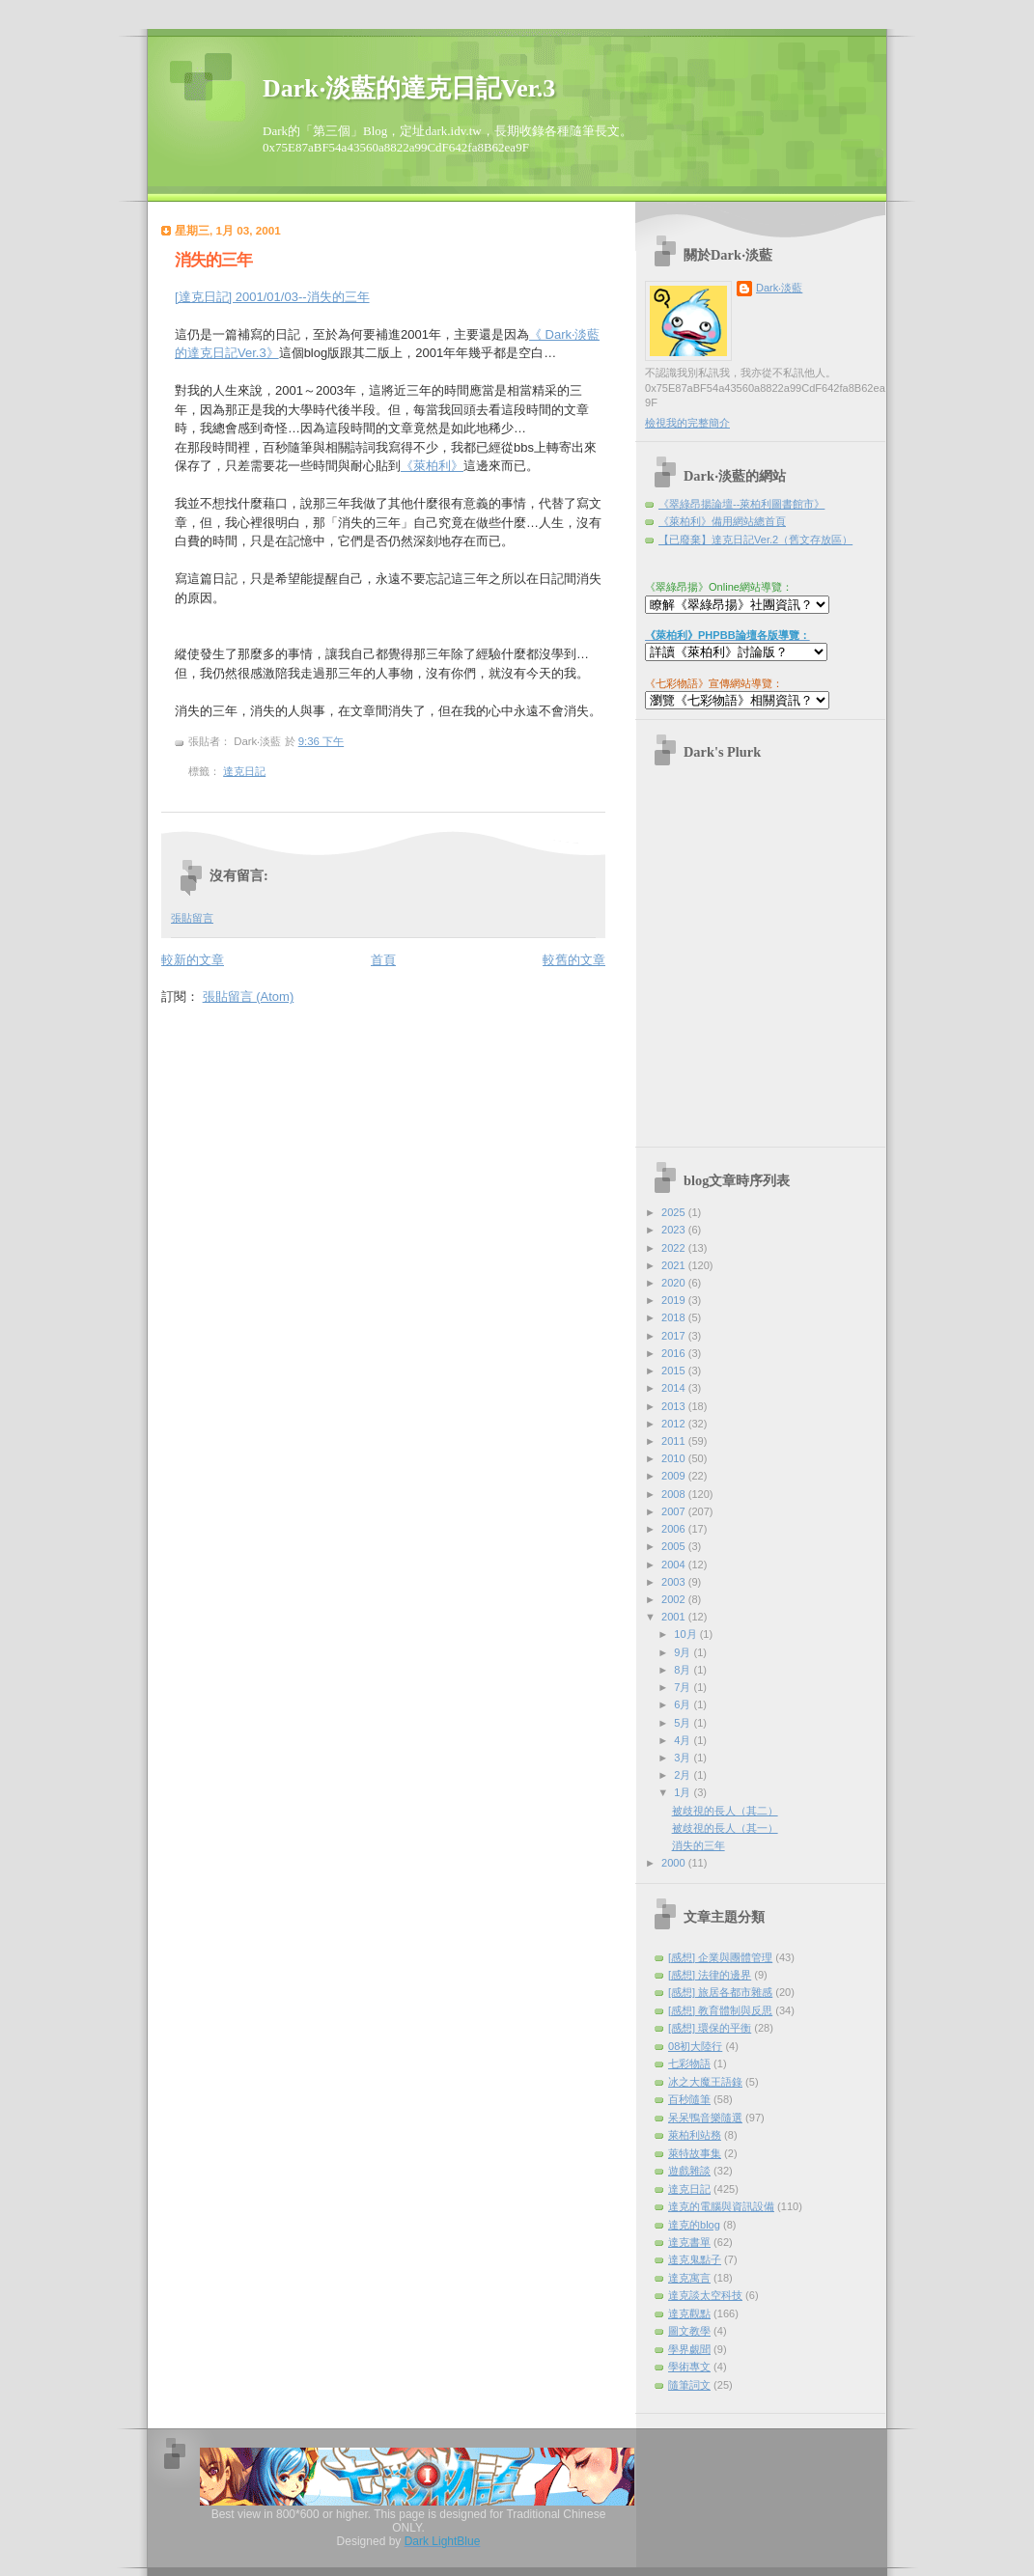 Image resolution: width=1034 pixels, height=2576 pixels. I want to click on 七彩物語, so click(689, 2063).